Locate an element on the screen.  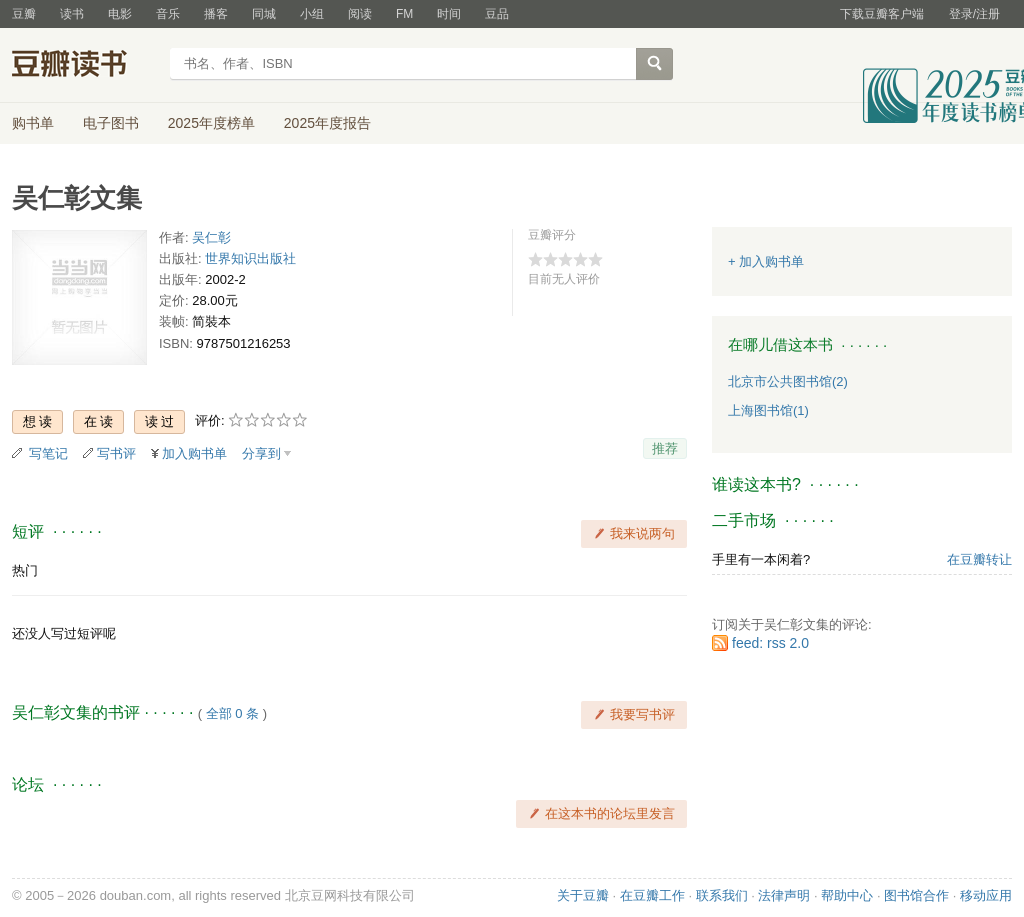
音乐 is located at coordinates (168, 14).